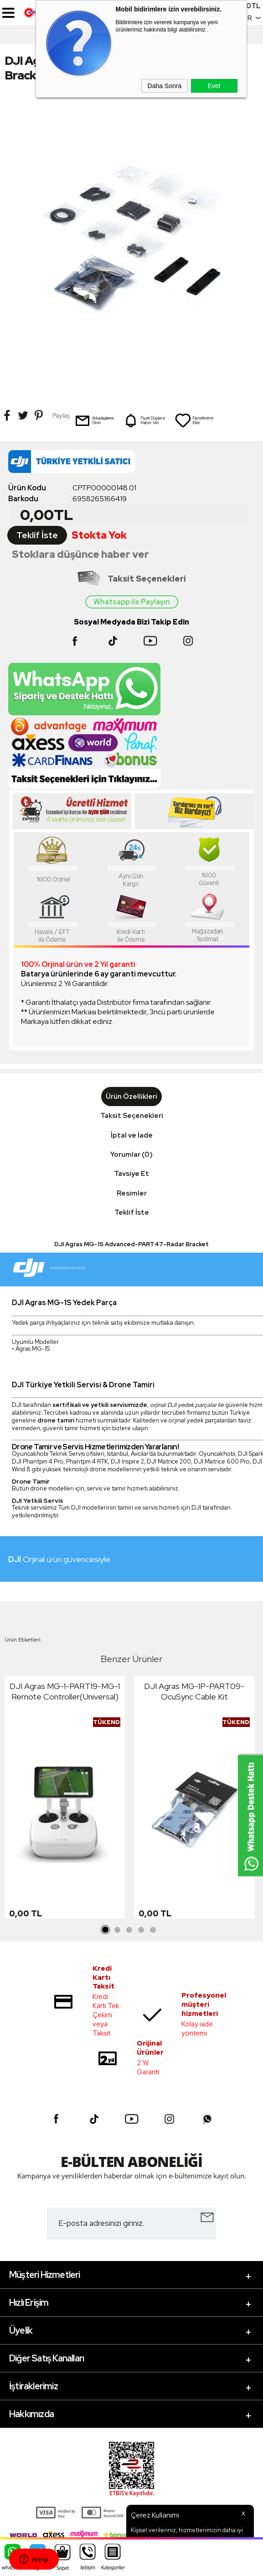 This screenshot has width=263, height=2576. What do you see at coordinates (129, 1930) in the screenshot?
I see `3 [tab]` at bounding box center [129, 1930].